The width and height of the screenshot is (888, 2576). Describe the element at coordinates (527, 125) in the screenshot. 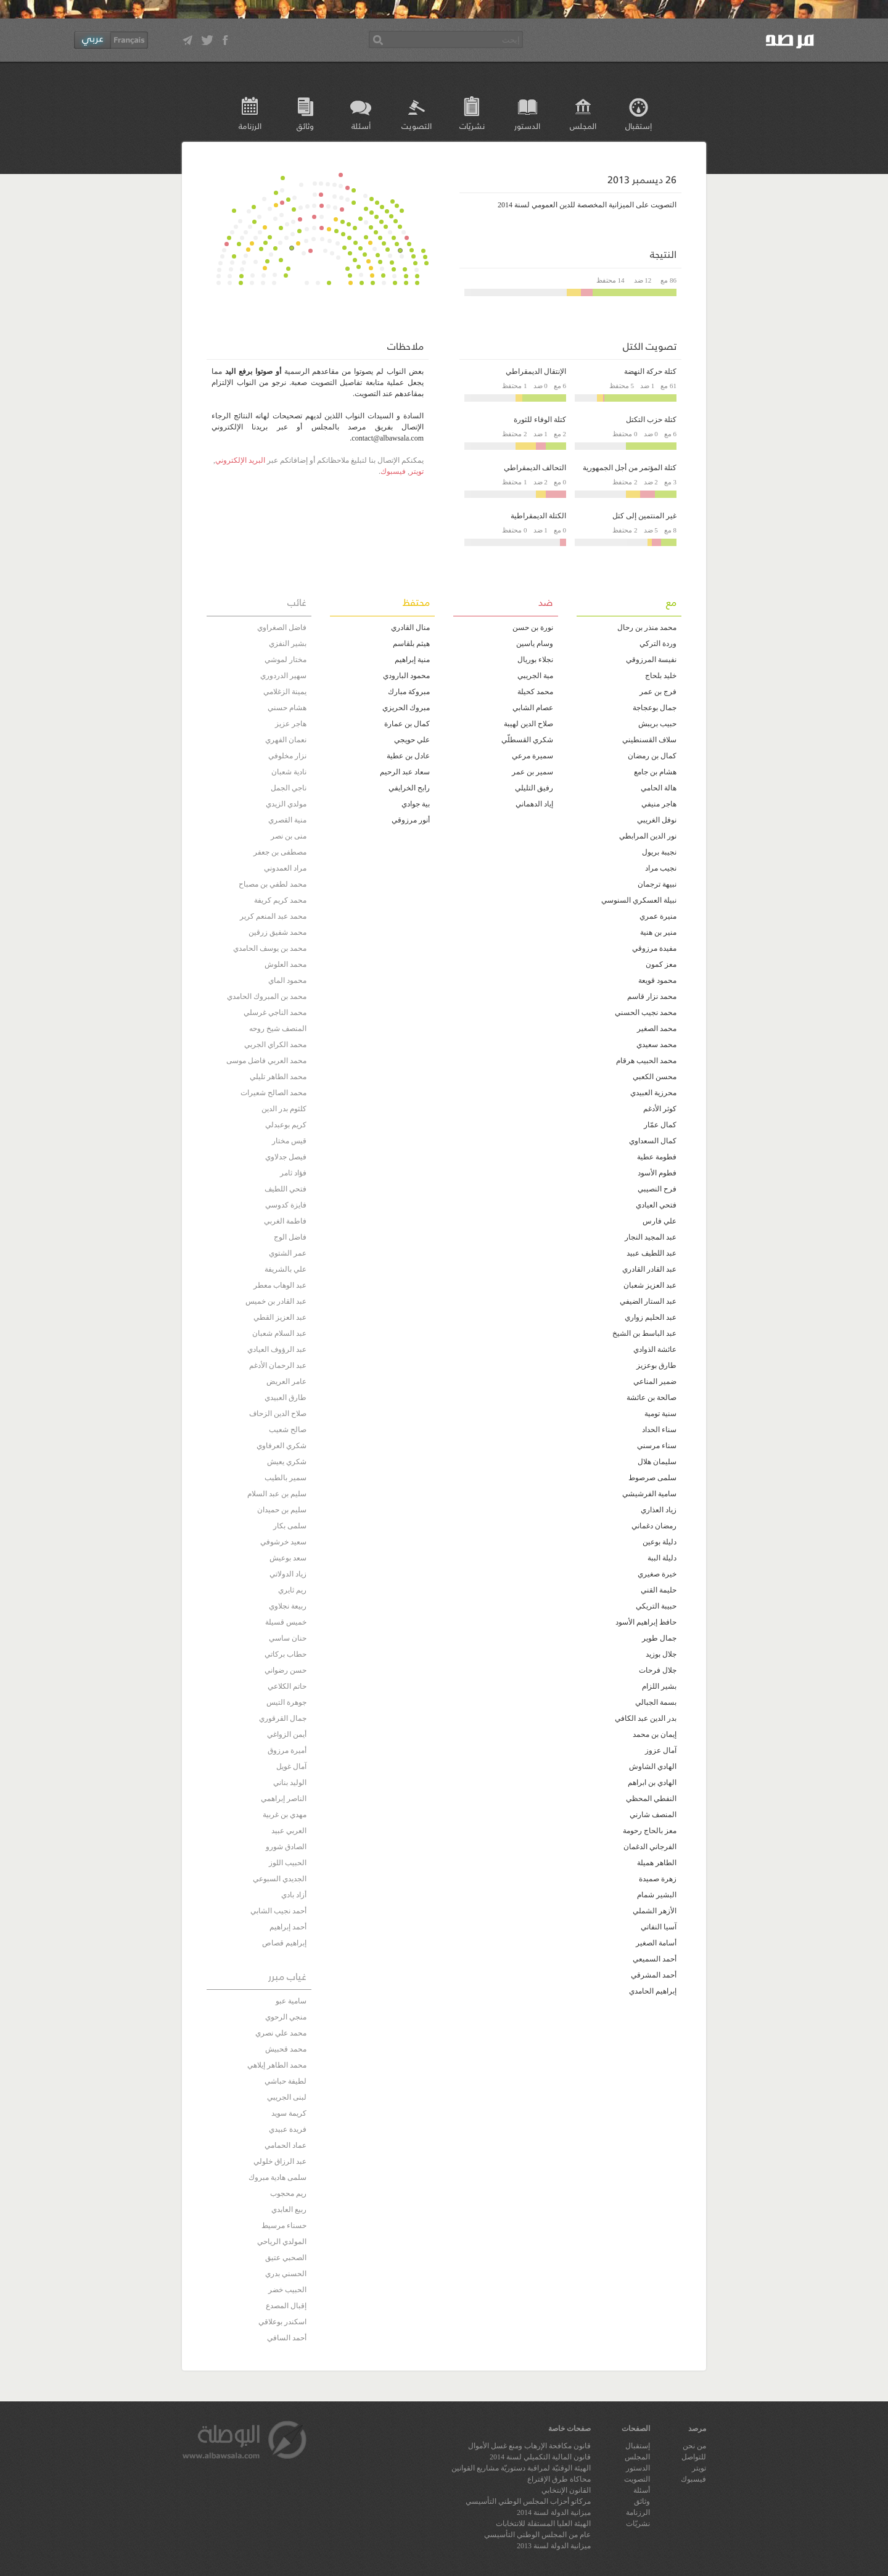

I see `الدستور` at that location.